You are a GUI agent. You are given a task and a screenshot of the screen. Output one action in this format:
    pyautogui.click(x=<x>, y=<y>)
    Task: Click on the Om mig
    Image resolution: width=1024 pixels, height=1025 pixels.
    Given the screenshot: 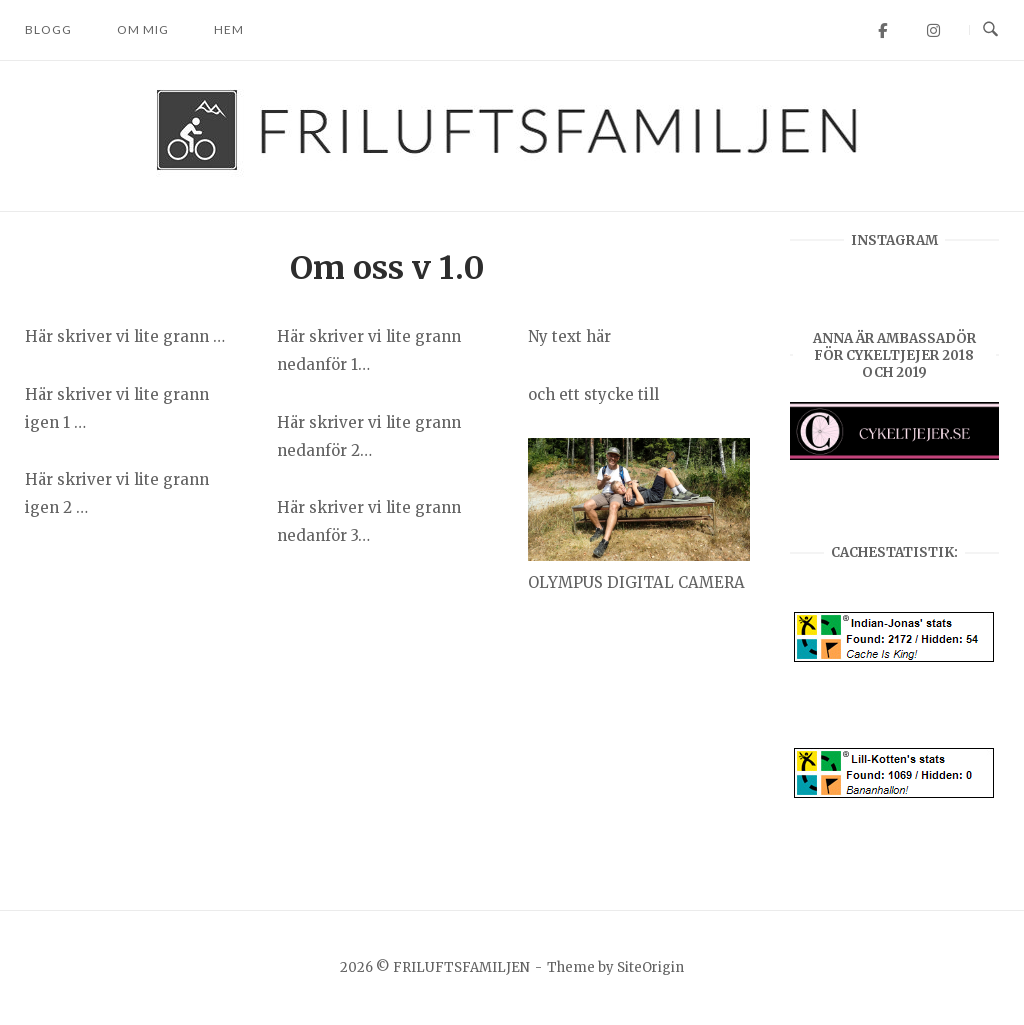 What is the action you would take?
    pyautogui.click(x=143, y=29)
    